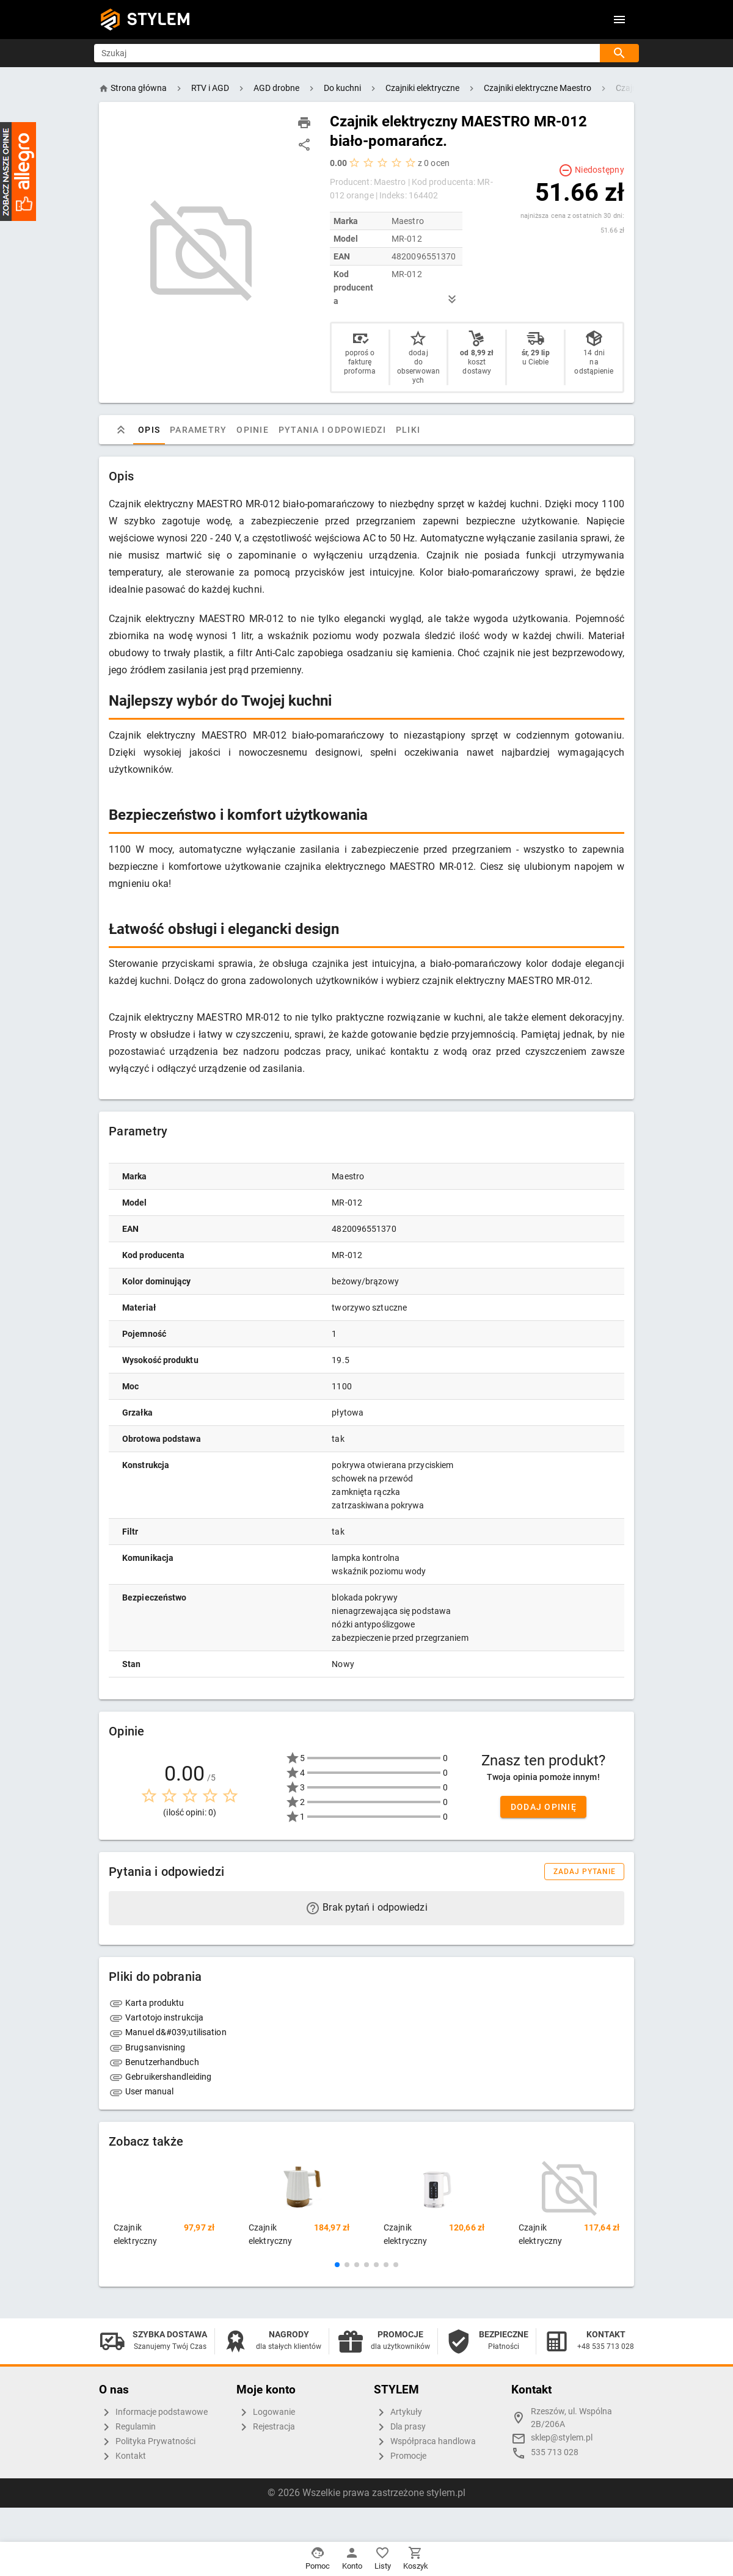 Image resolution: width=733 pixels, height=2576 pixels. Describe the element at coordinates (153, 2412) in the screenshot. I see `Informacje podstawowe` at that location.